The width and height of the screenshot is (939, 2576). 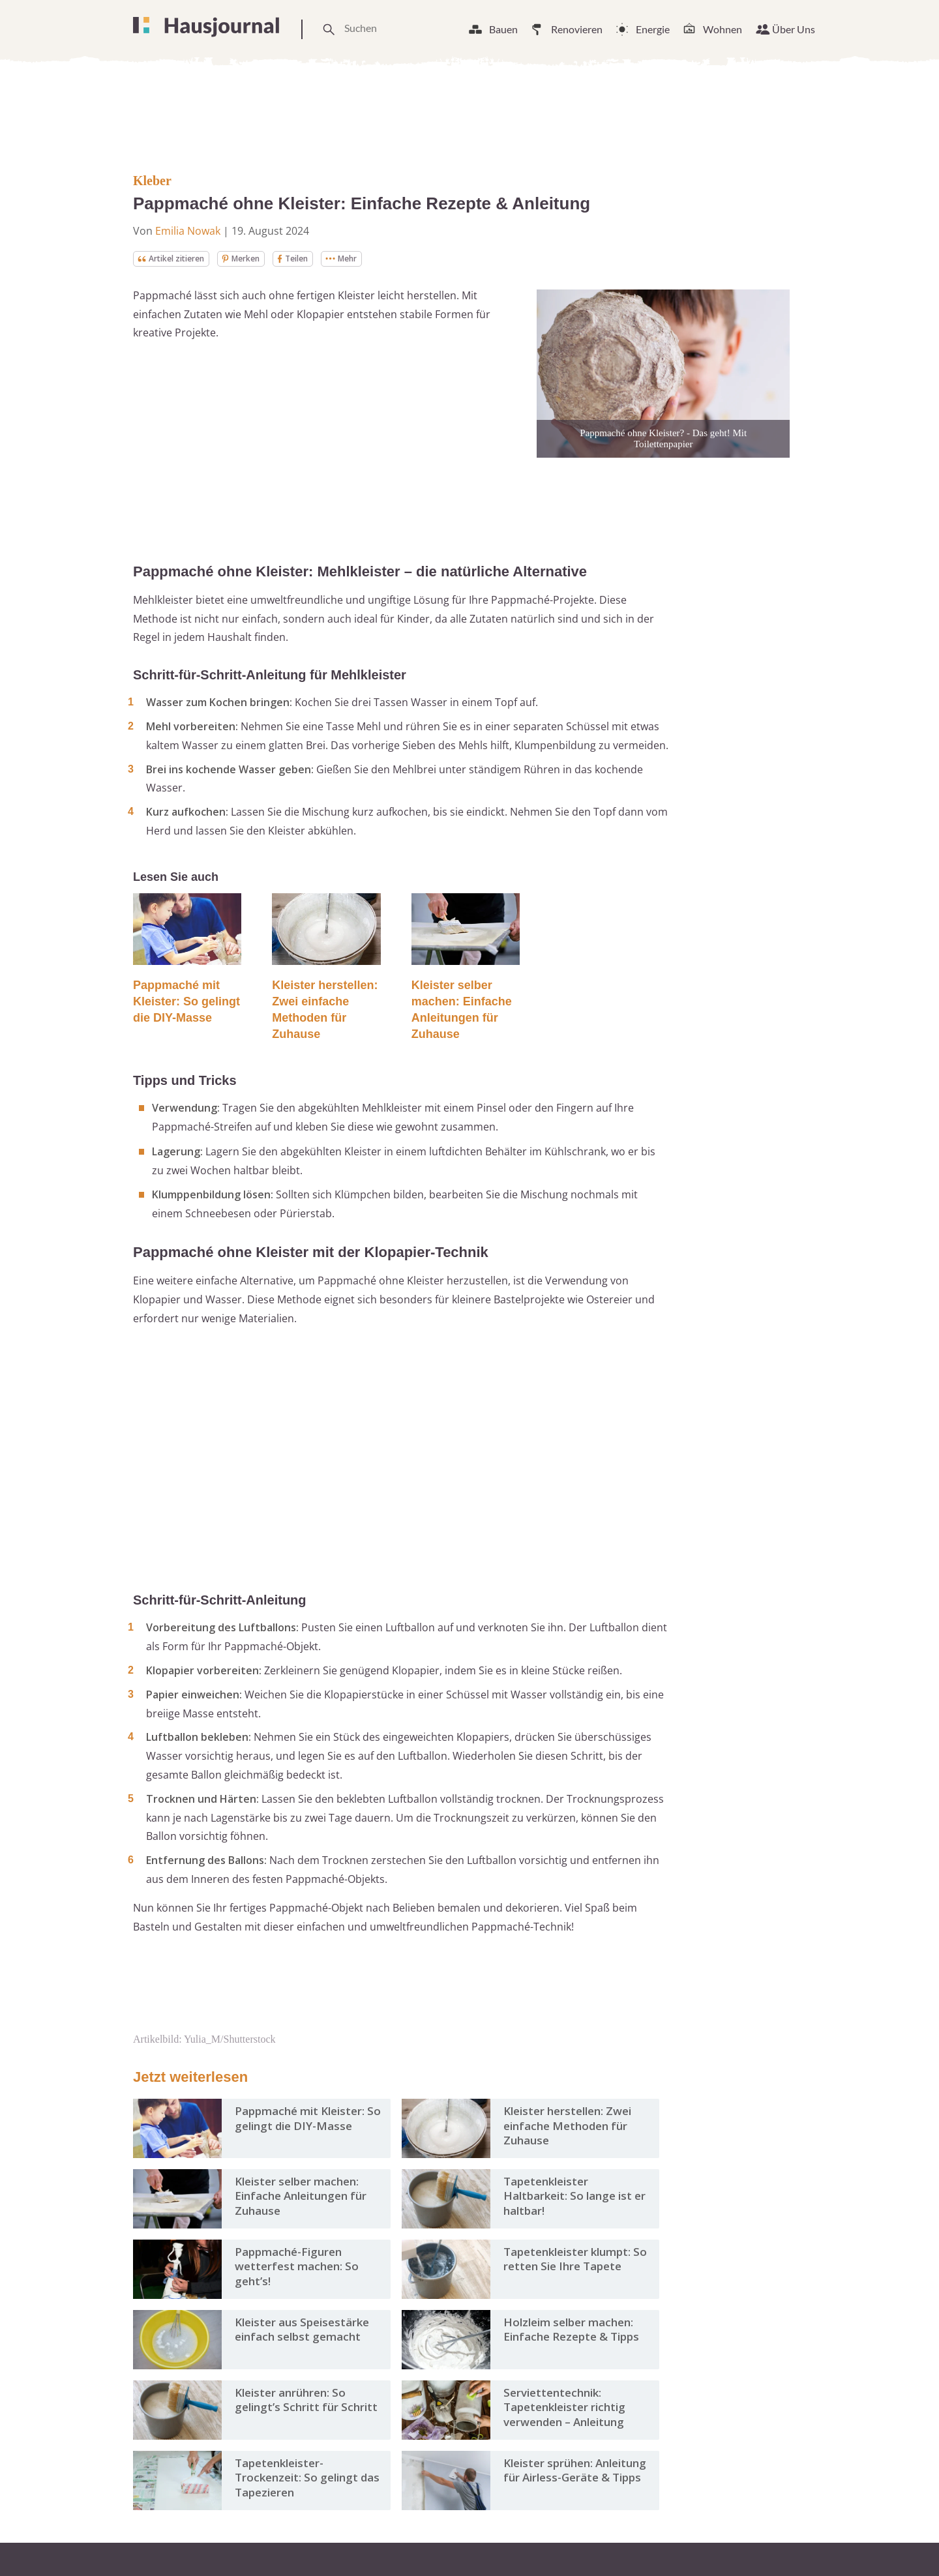 What do you see at coordinates (793, 29) in the screenshot?
I see `Über Uns` at bounding box center [793, 29].